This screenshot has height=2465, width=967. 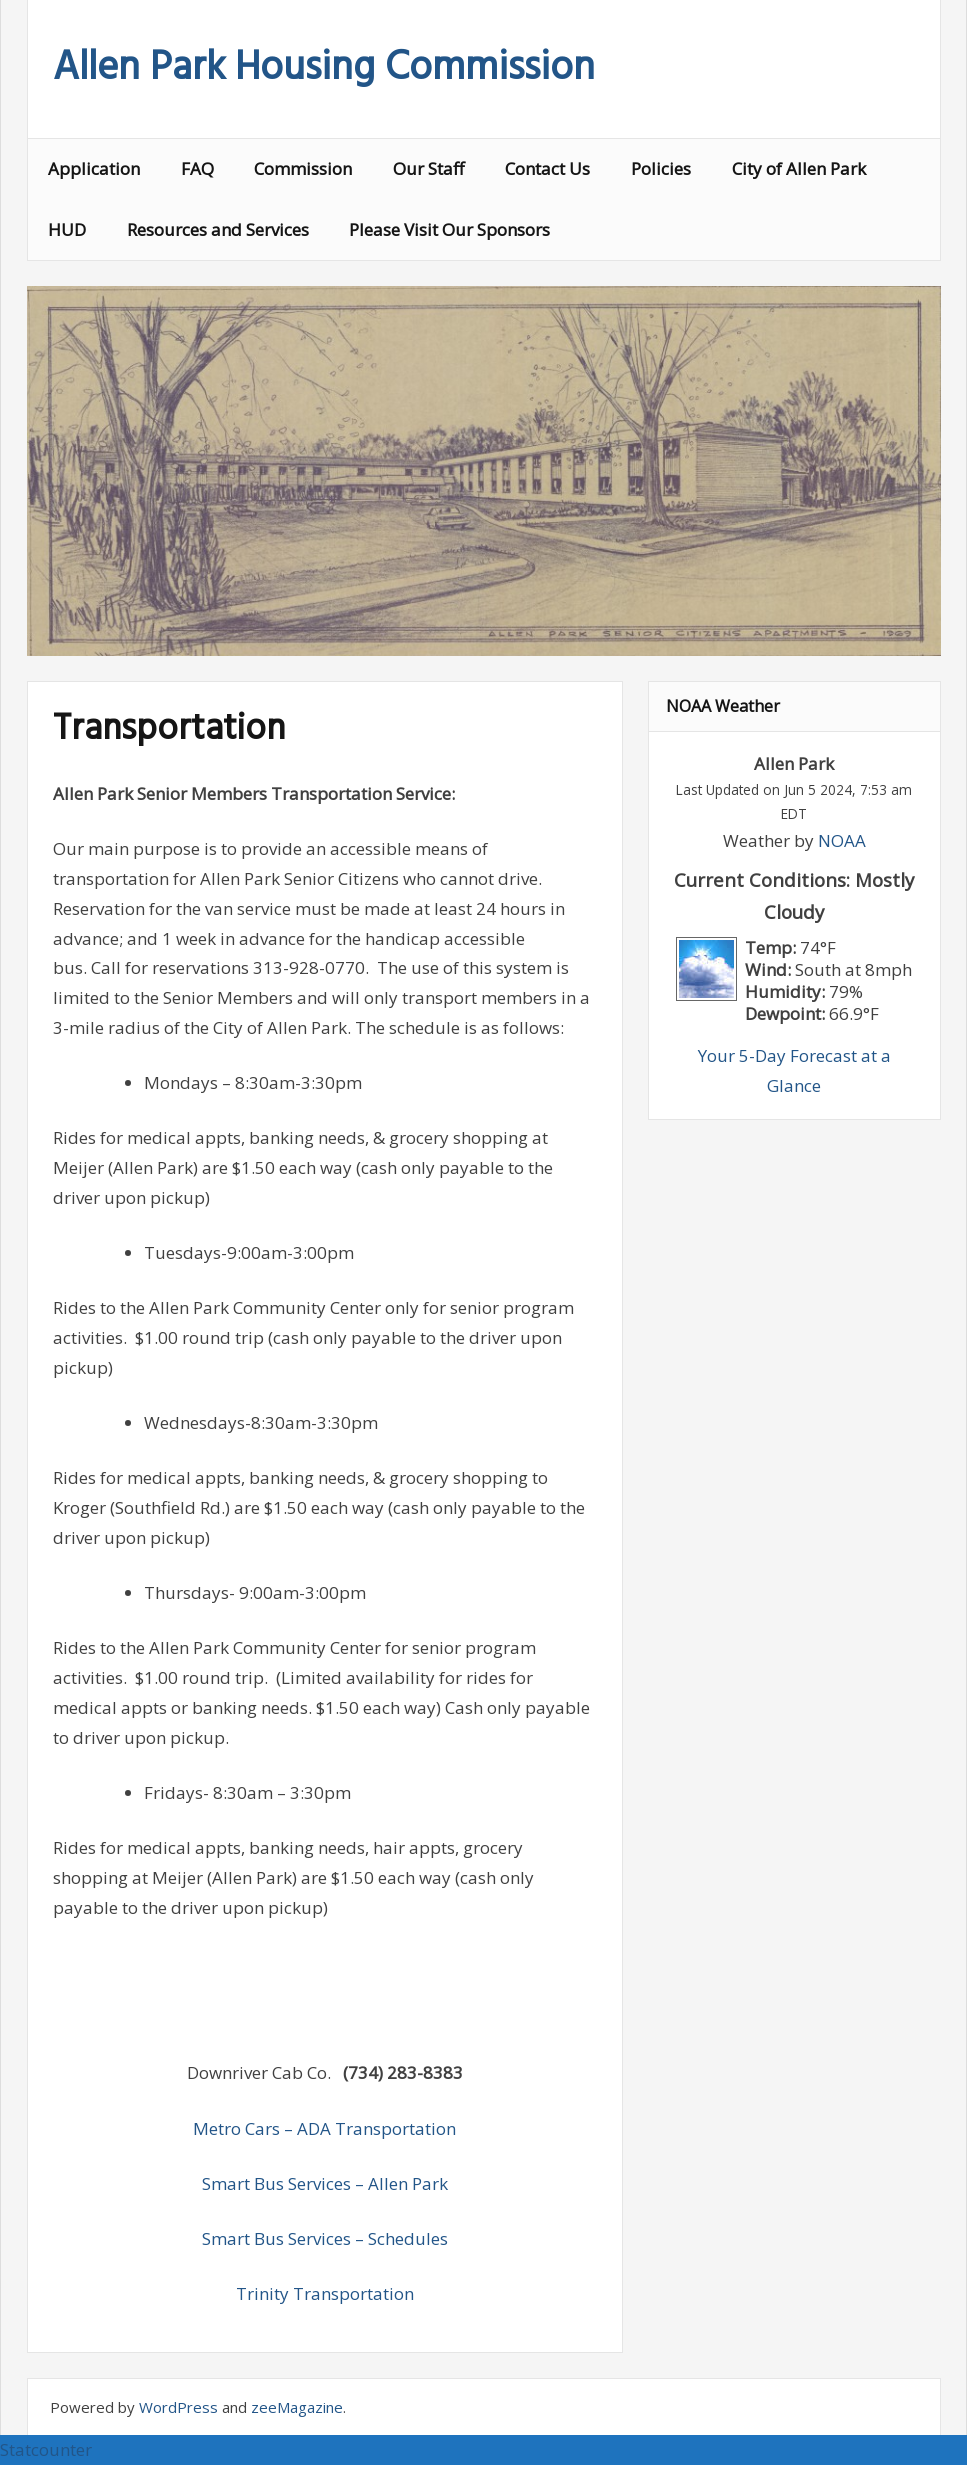 What do you see at coordinates (197, 168) in the screenshot?
I see `FAQ` at bounding box center [197, 168].